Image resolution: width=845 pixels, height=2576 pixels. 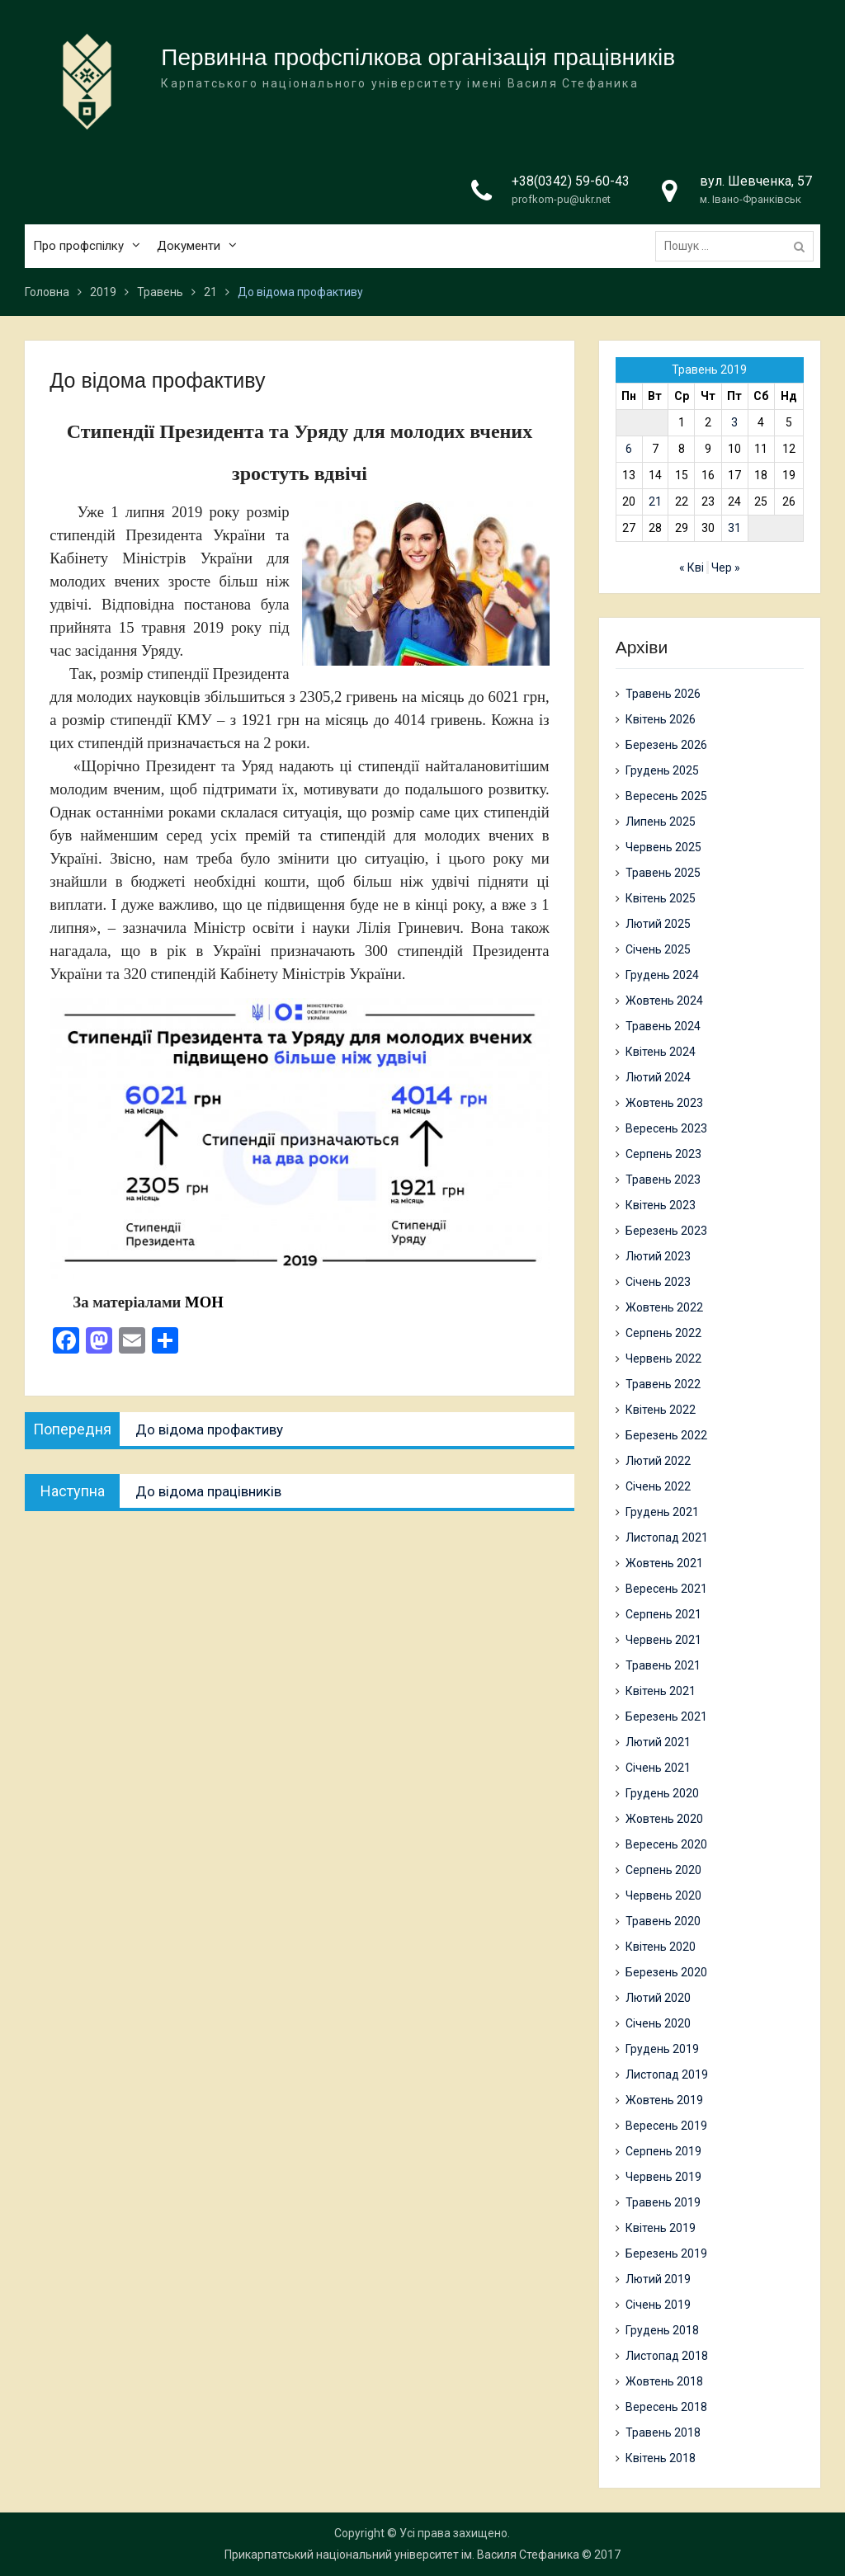 I want to click on Червень 2020, so click(x=663, y=1895).